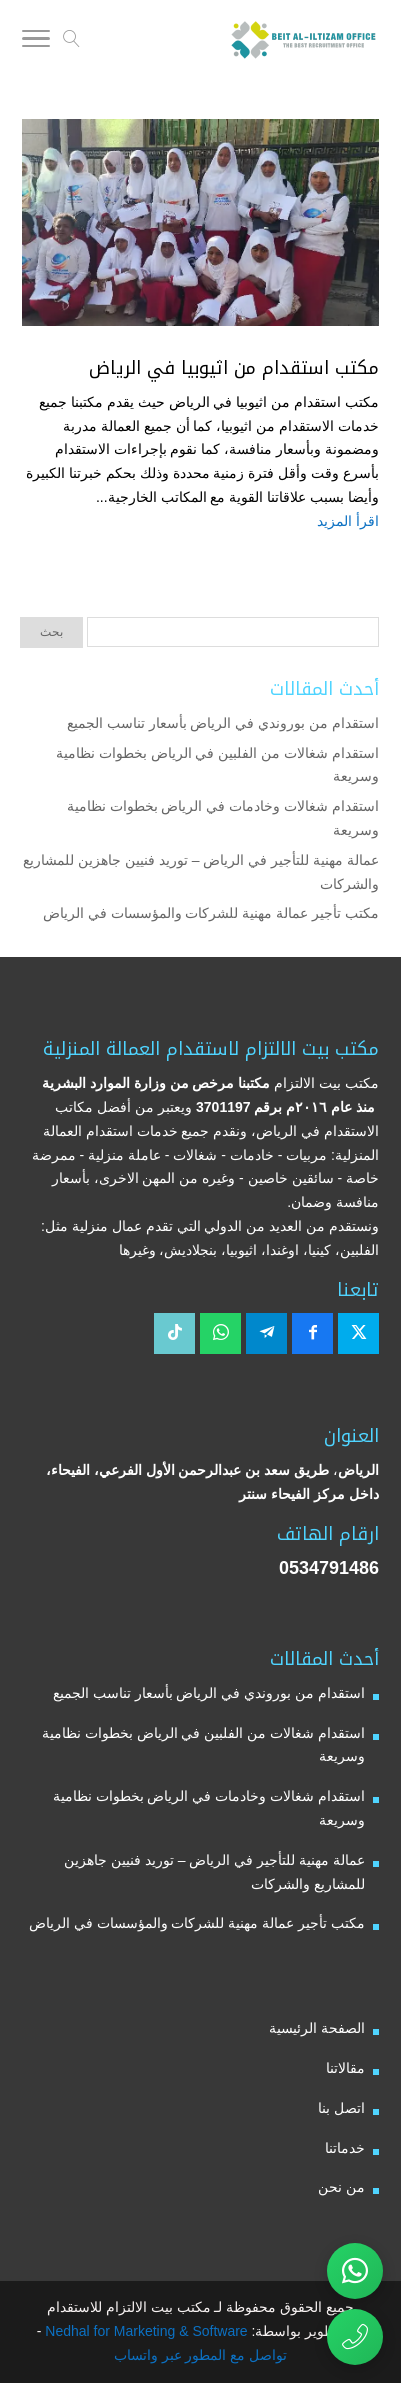 Image resolution: width=401 pixels, height=2383 pixels. I want to click on مكتب تأجير عمالة مهنية للشركات والمؤسسات في الرياض, so click(211, 913).